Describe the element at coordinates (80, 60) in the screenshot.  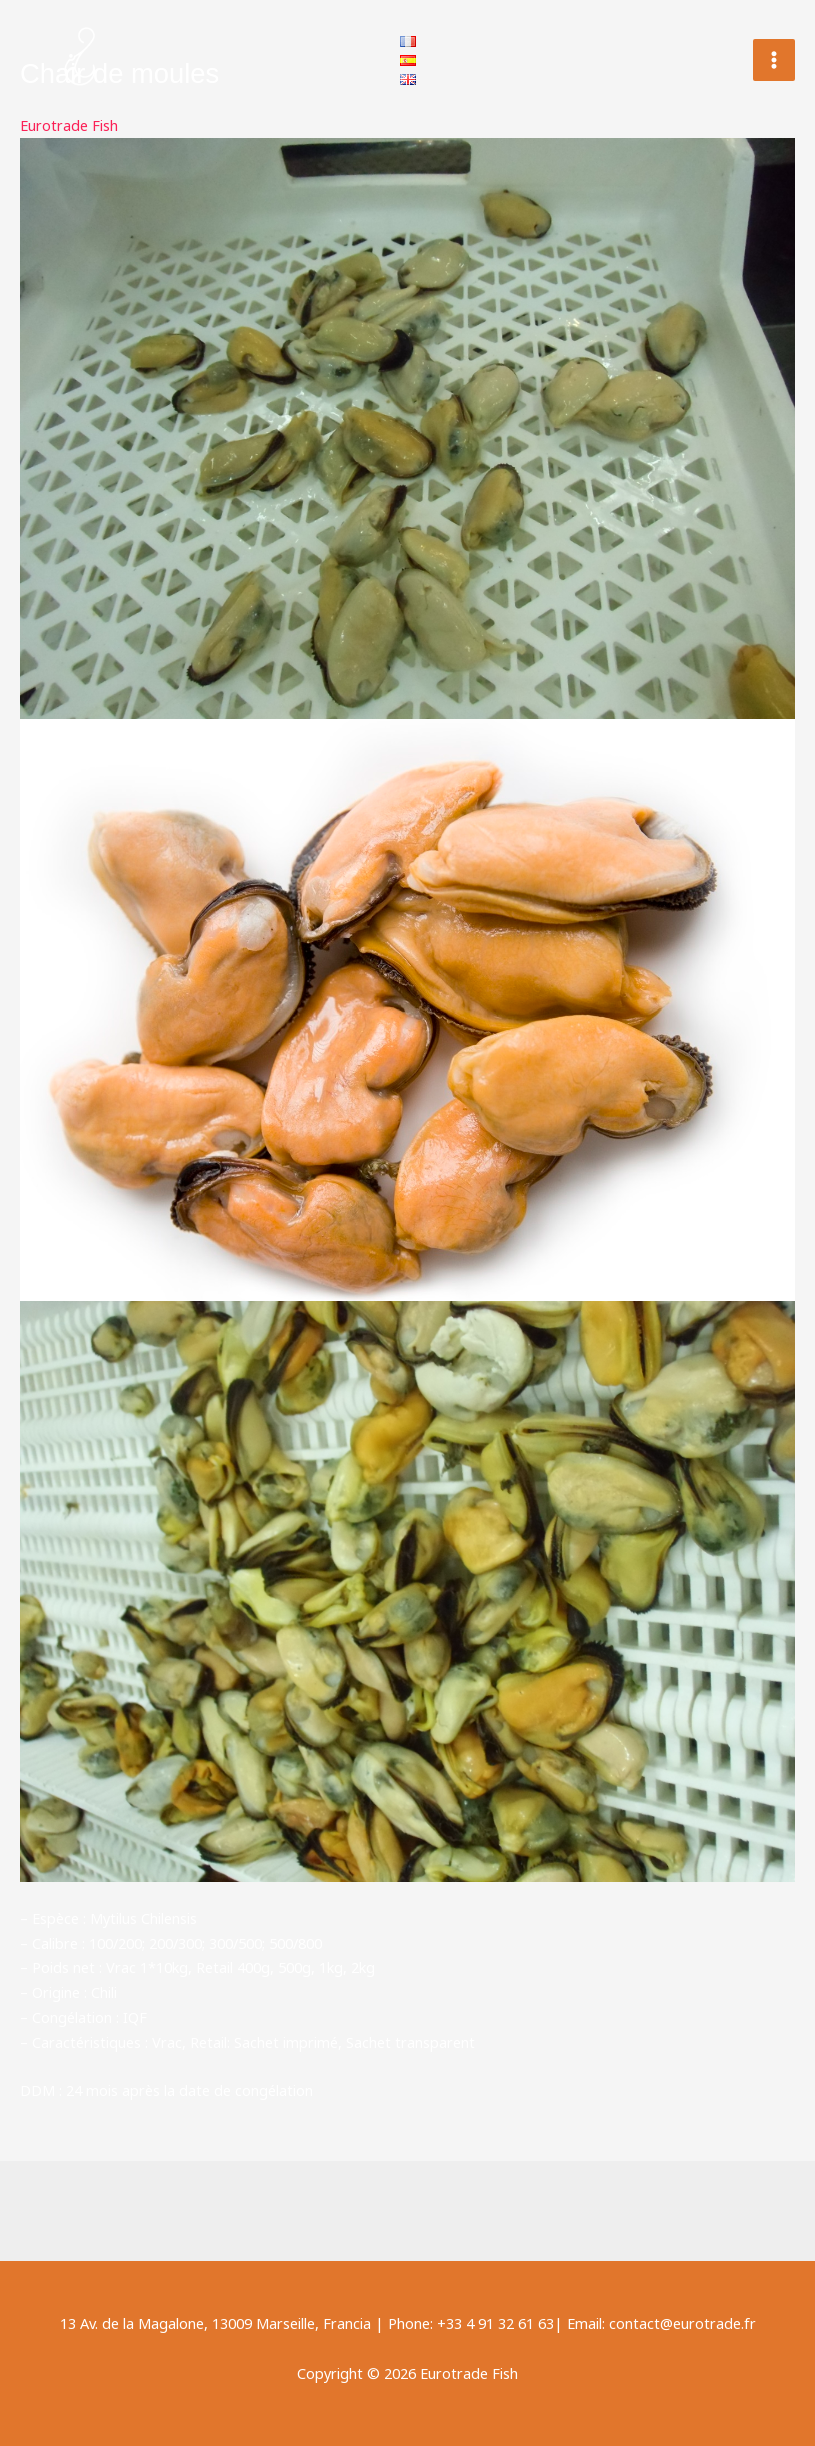
I see `[Eurotrade Fish]` at that location.